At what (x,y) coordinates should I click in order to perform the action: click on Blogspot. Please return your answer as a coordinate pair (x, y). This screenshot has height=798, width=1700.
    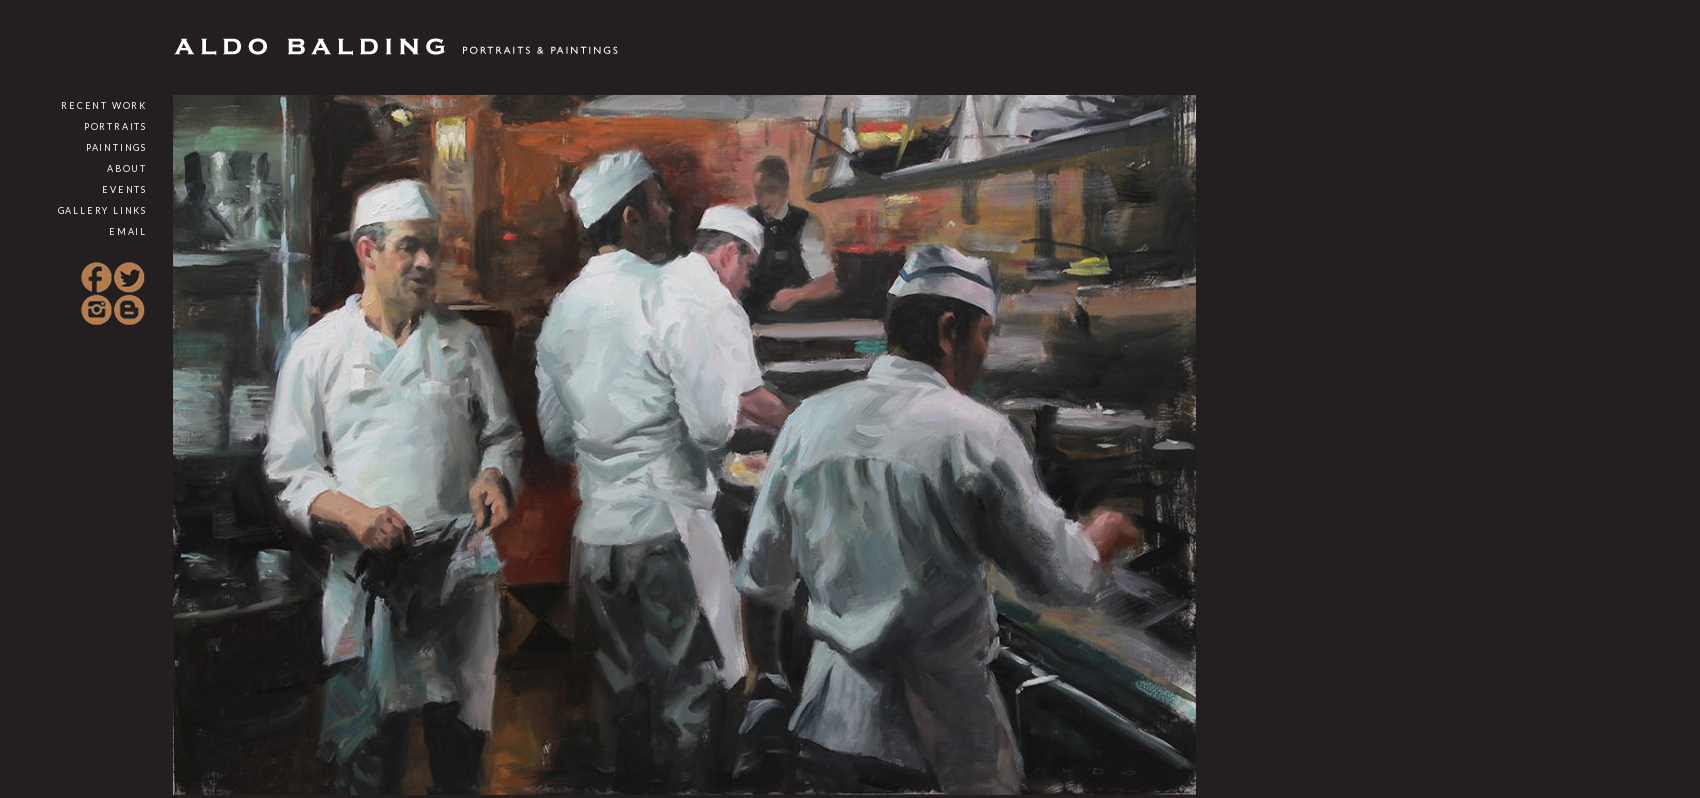
    Looking at the image, I should click on (129, 310).